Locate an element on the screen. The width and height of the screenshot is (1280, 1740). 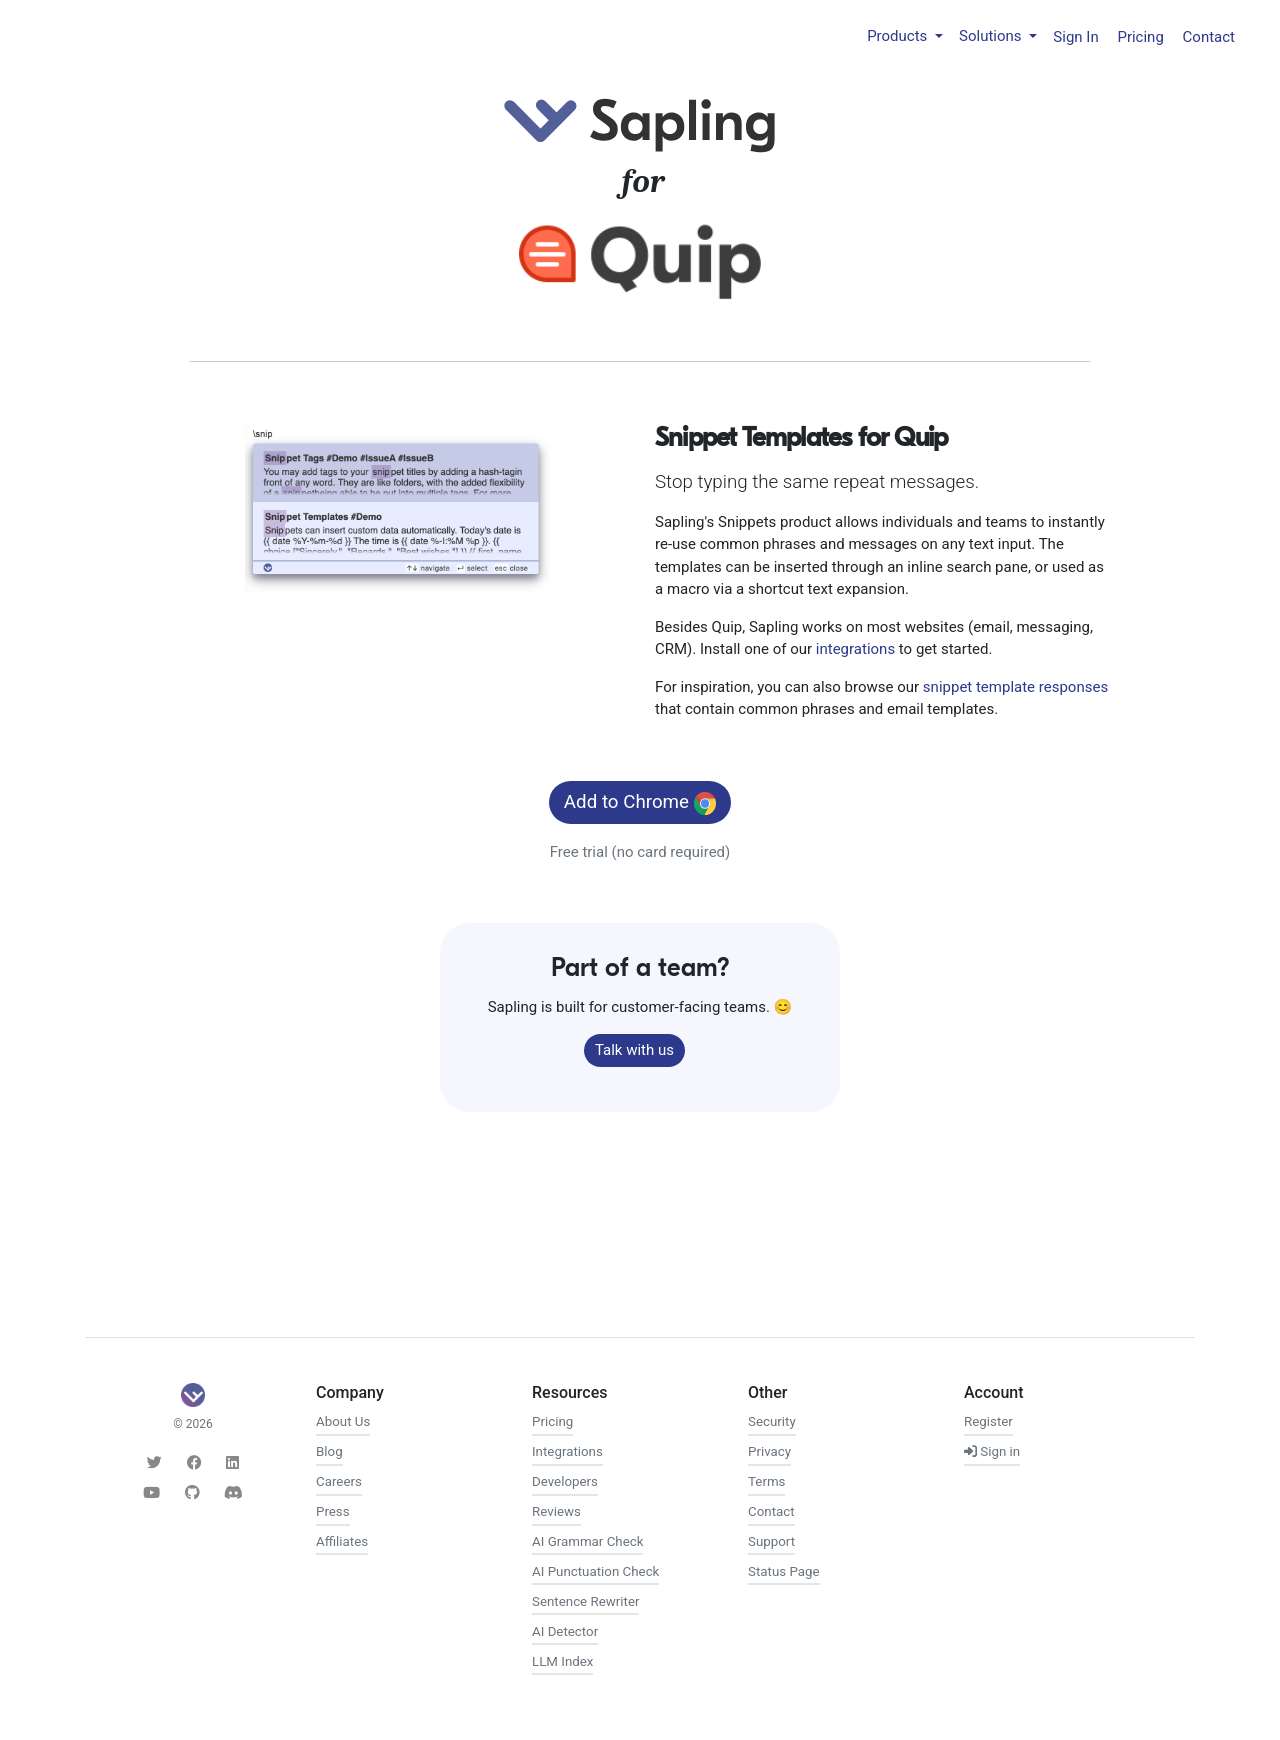
Status Page is located at coordinates (784, 1571).